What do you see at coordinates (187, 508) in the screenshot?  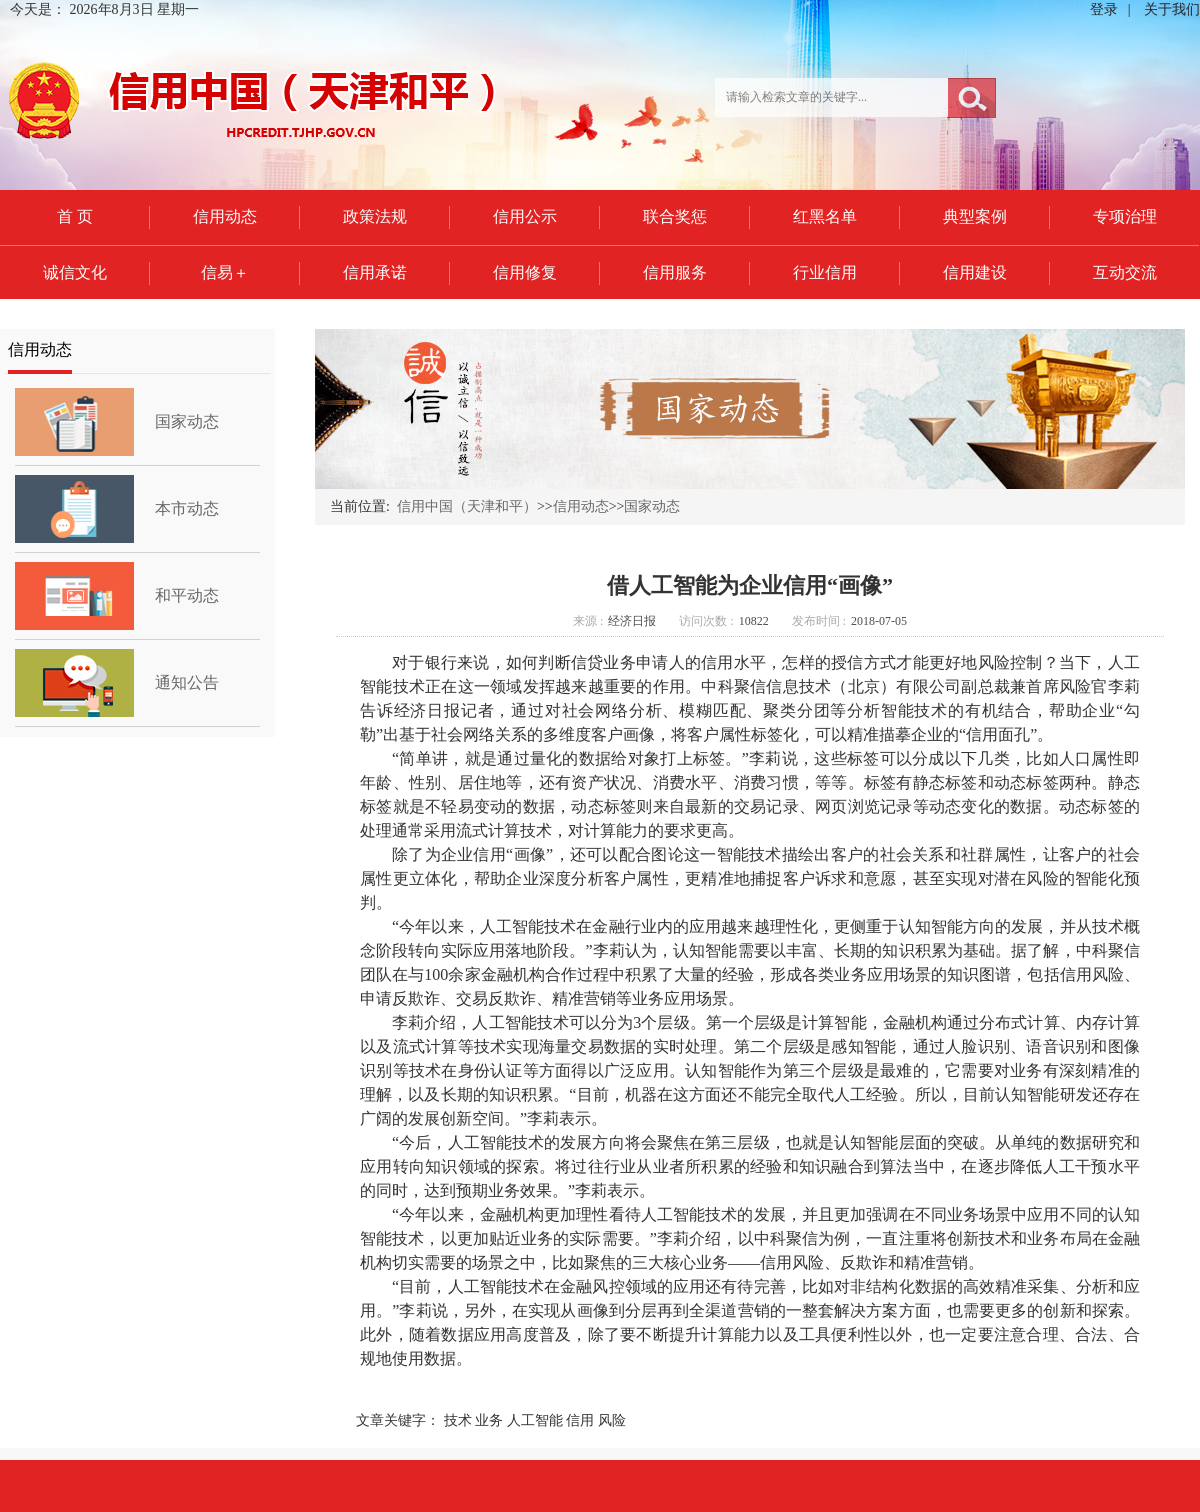 I see `本市动态` at bounding box center [187, 508].